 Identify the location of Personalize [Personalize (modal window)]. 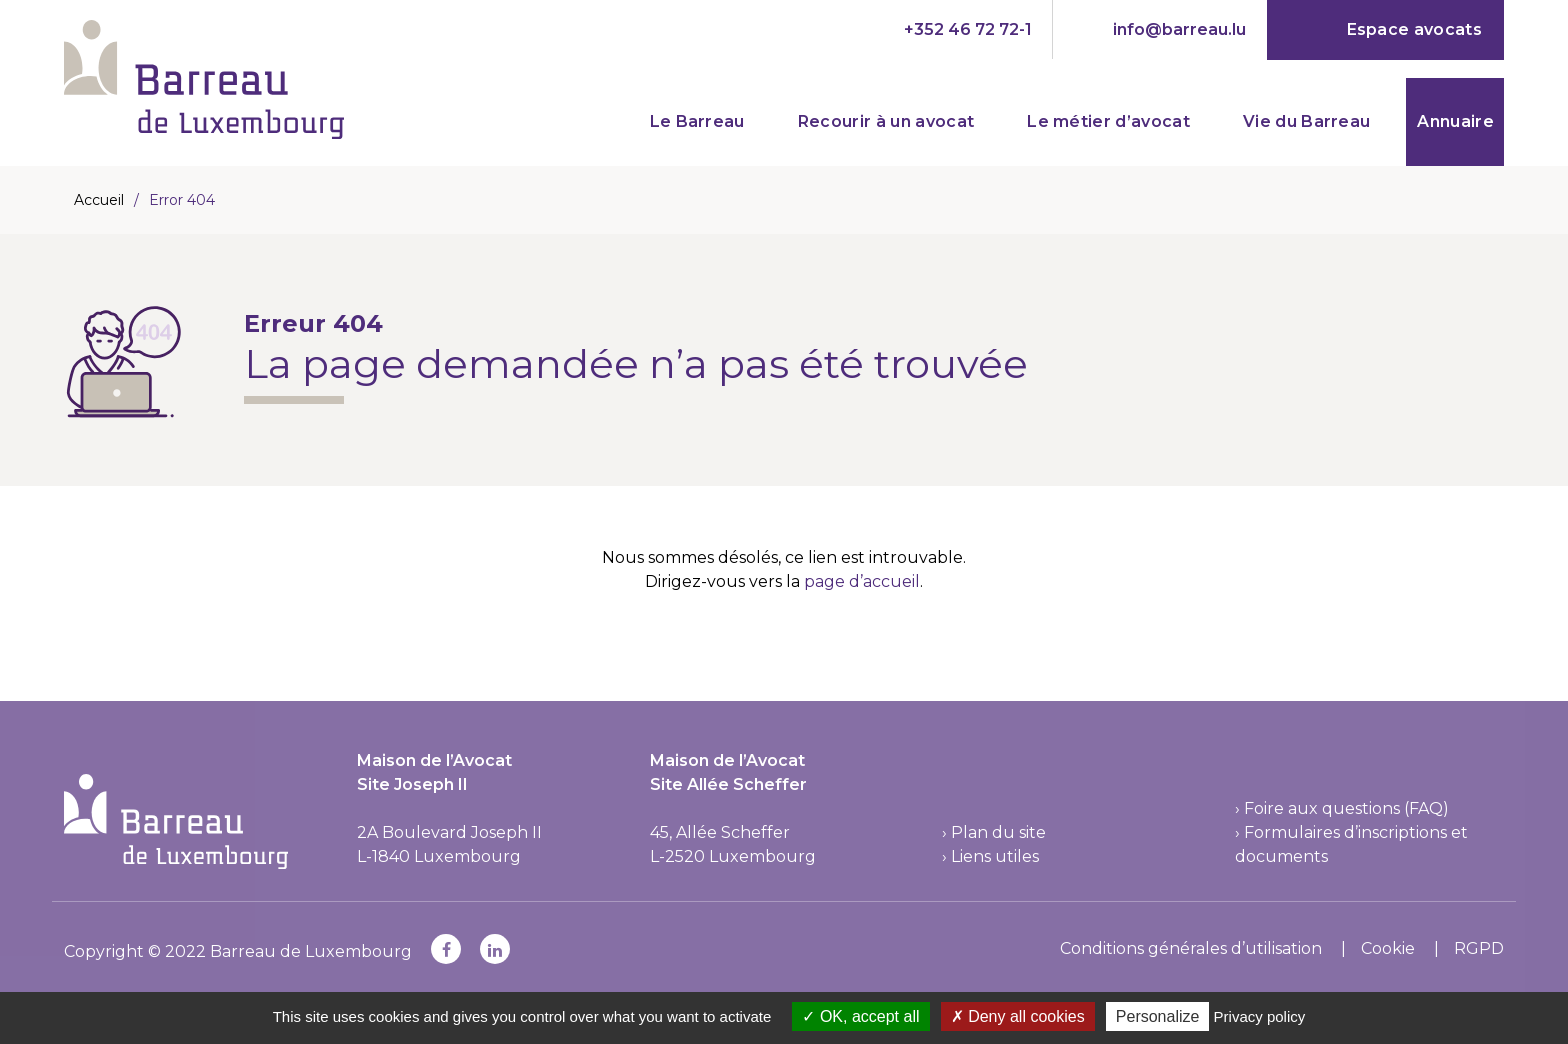
(1158, 1016).